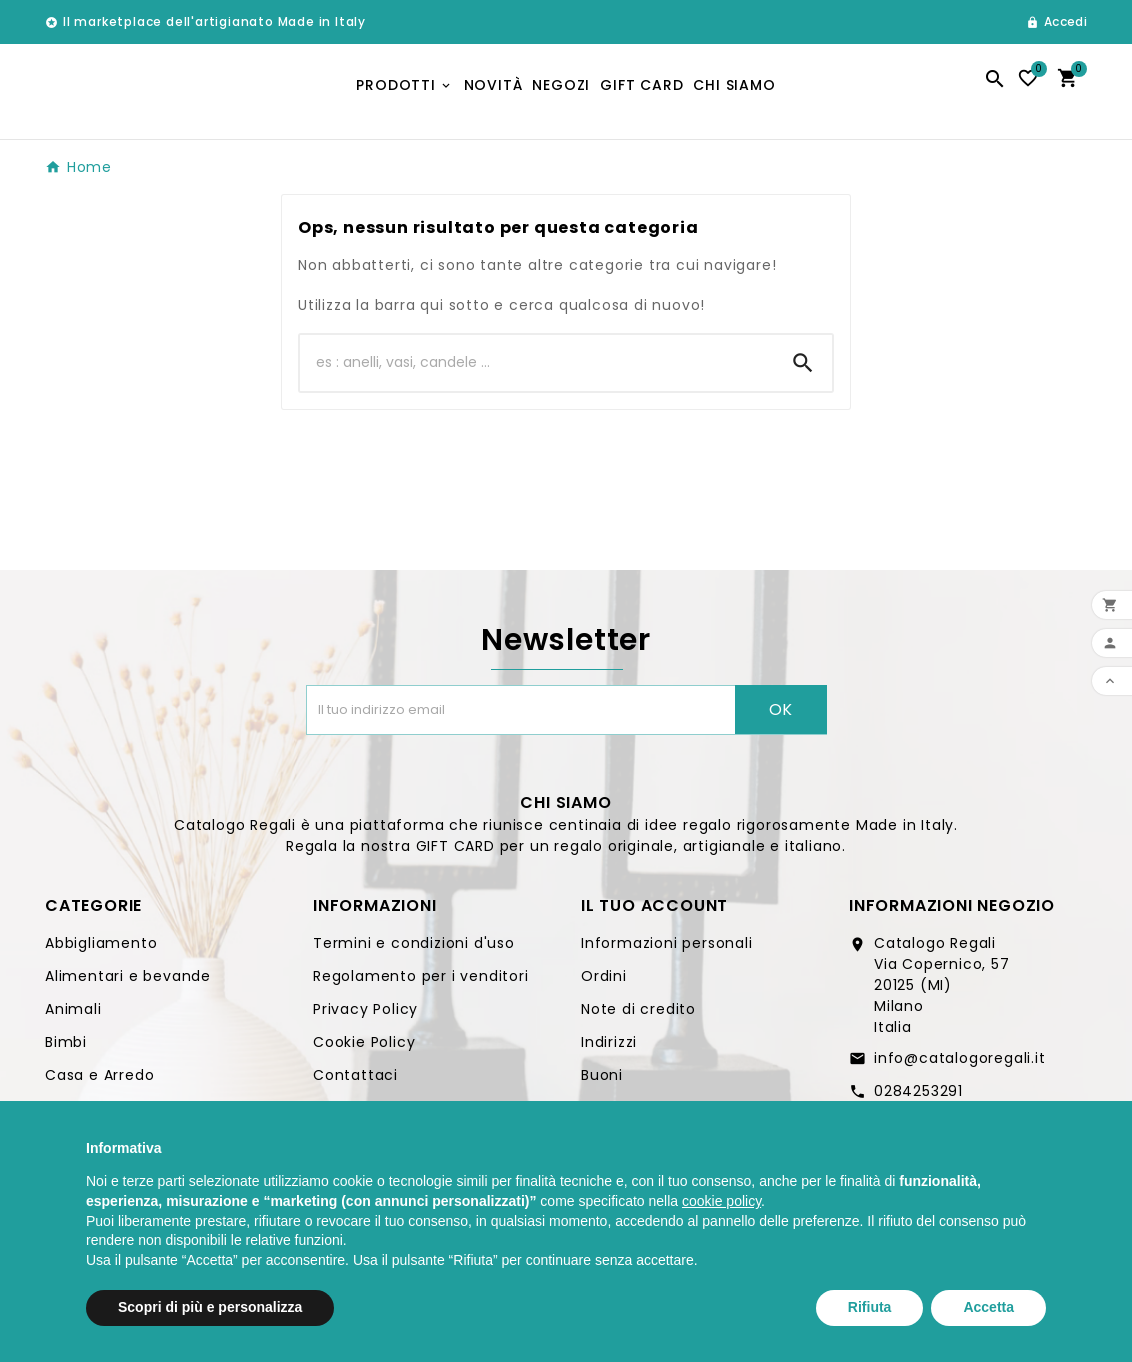  I want to click on Regolamento per i venditori, so click(421, 983).